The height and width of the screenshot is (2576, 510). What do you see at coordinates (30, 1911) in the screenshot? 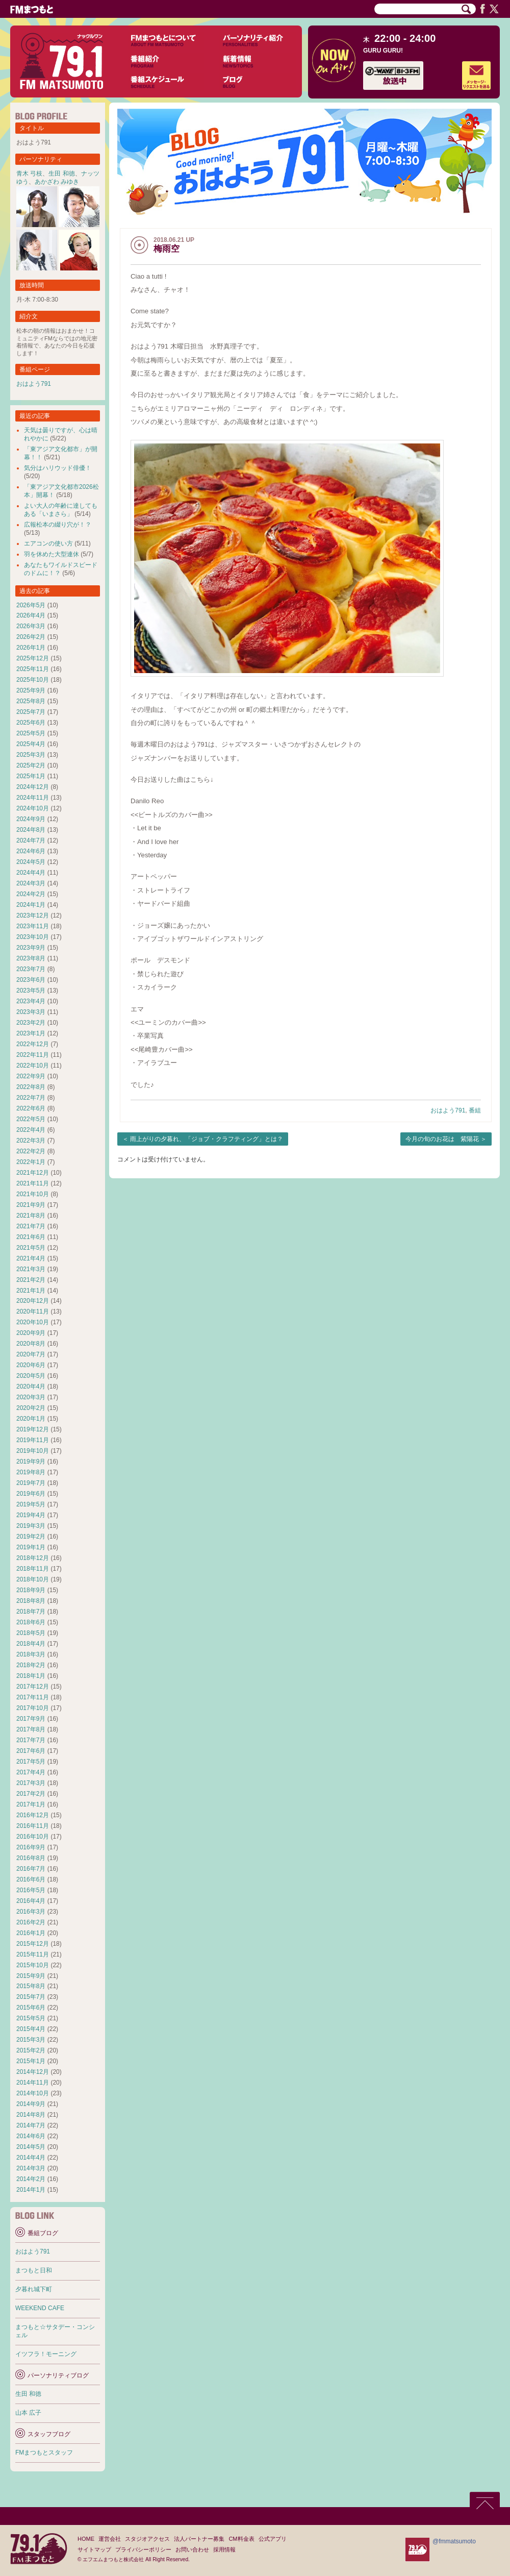
I see `2016年3月` at bounding box center [30, 1911].